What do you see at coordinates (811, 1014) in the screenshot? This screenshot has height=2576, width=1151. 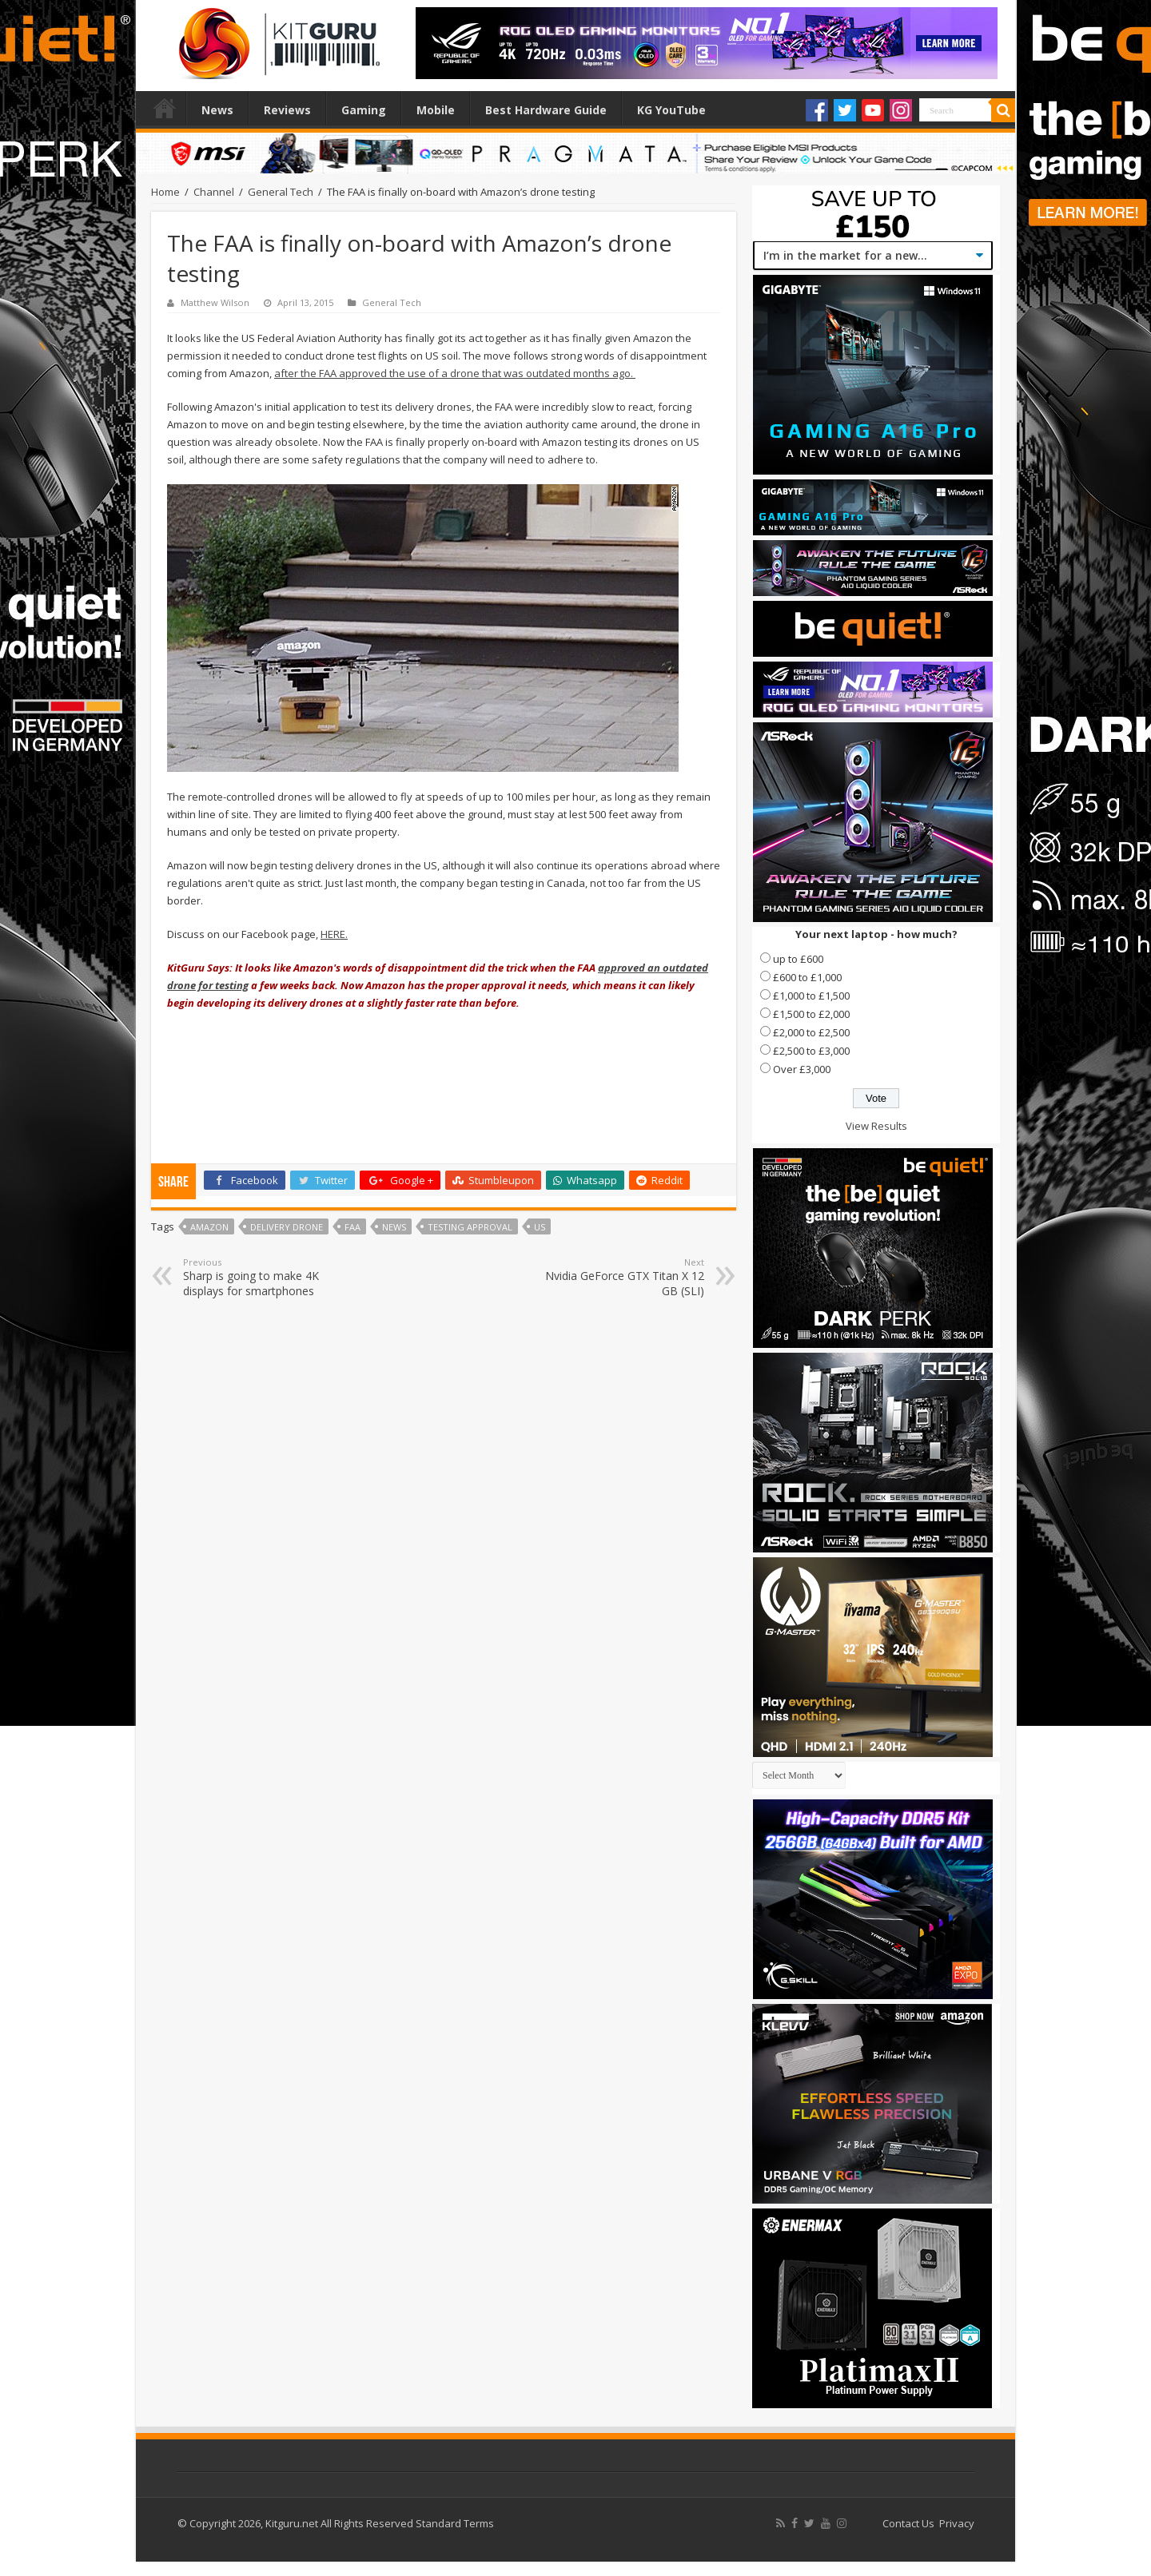 I see `£1,500 to £2,000` at bounding box center [811, 1014].